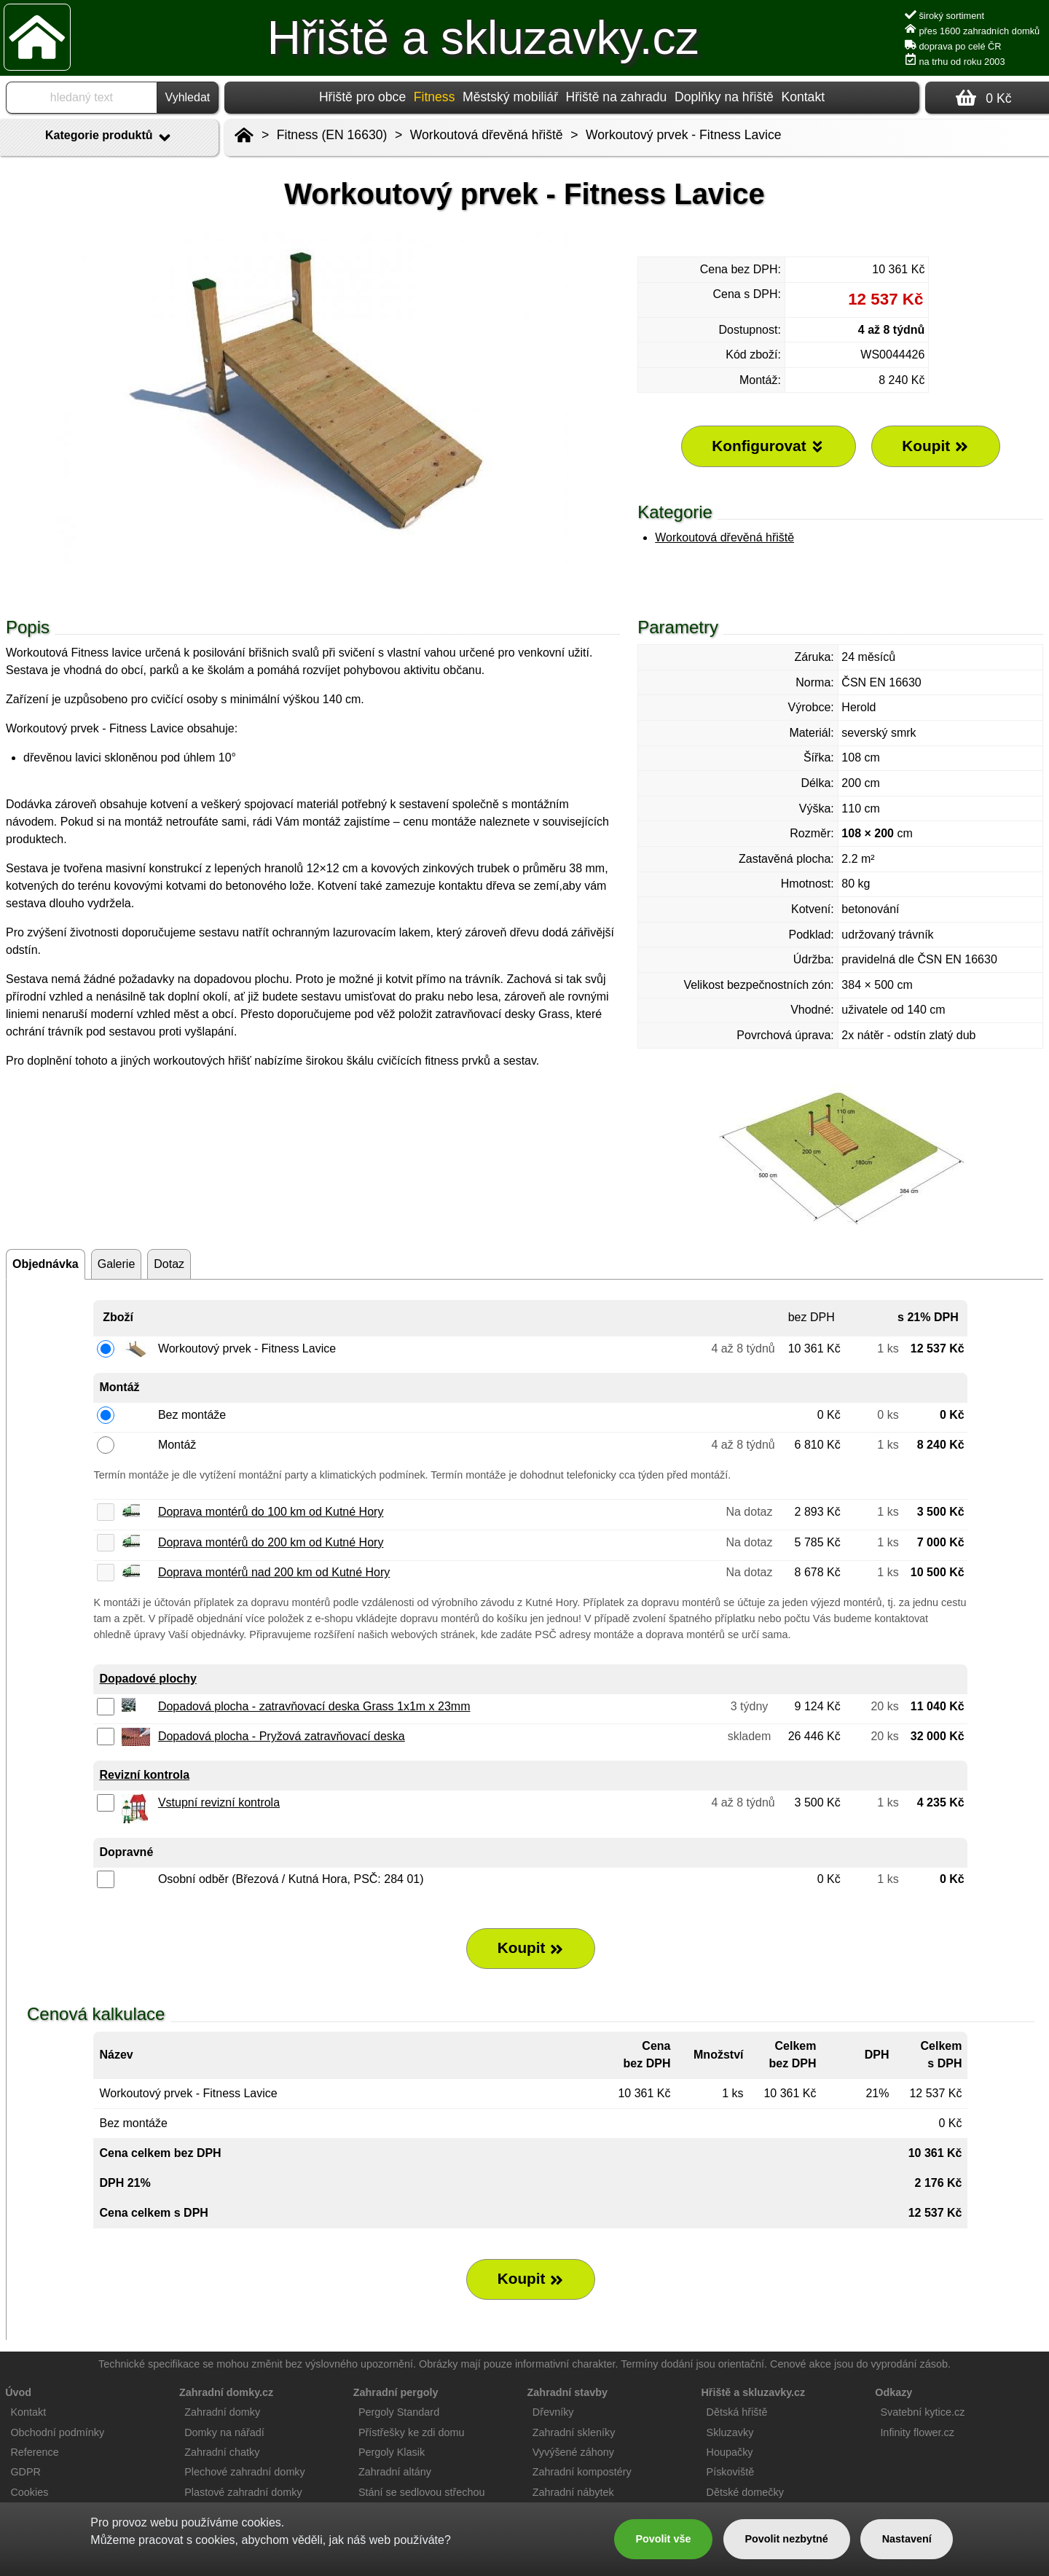 This screenshot has width=1049, height=2576. What do you see at coordinates (243, 2492) in the screenshot?
I see `Plastové zahradní domky` at bounding box center [243, 2492].